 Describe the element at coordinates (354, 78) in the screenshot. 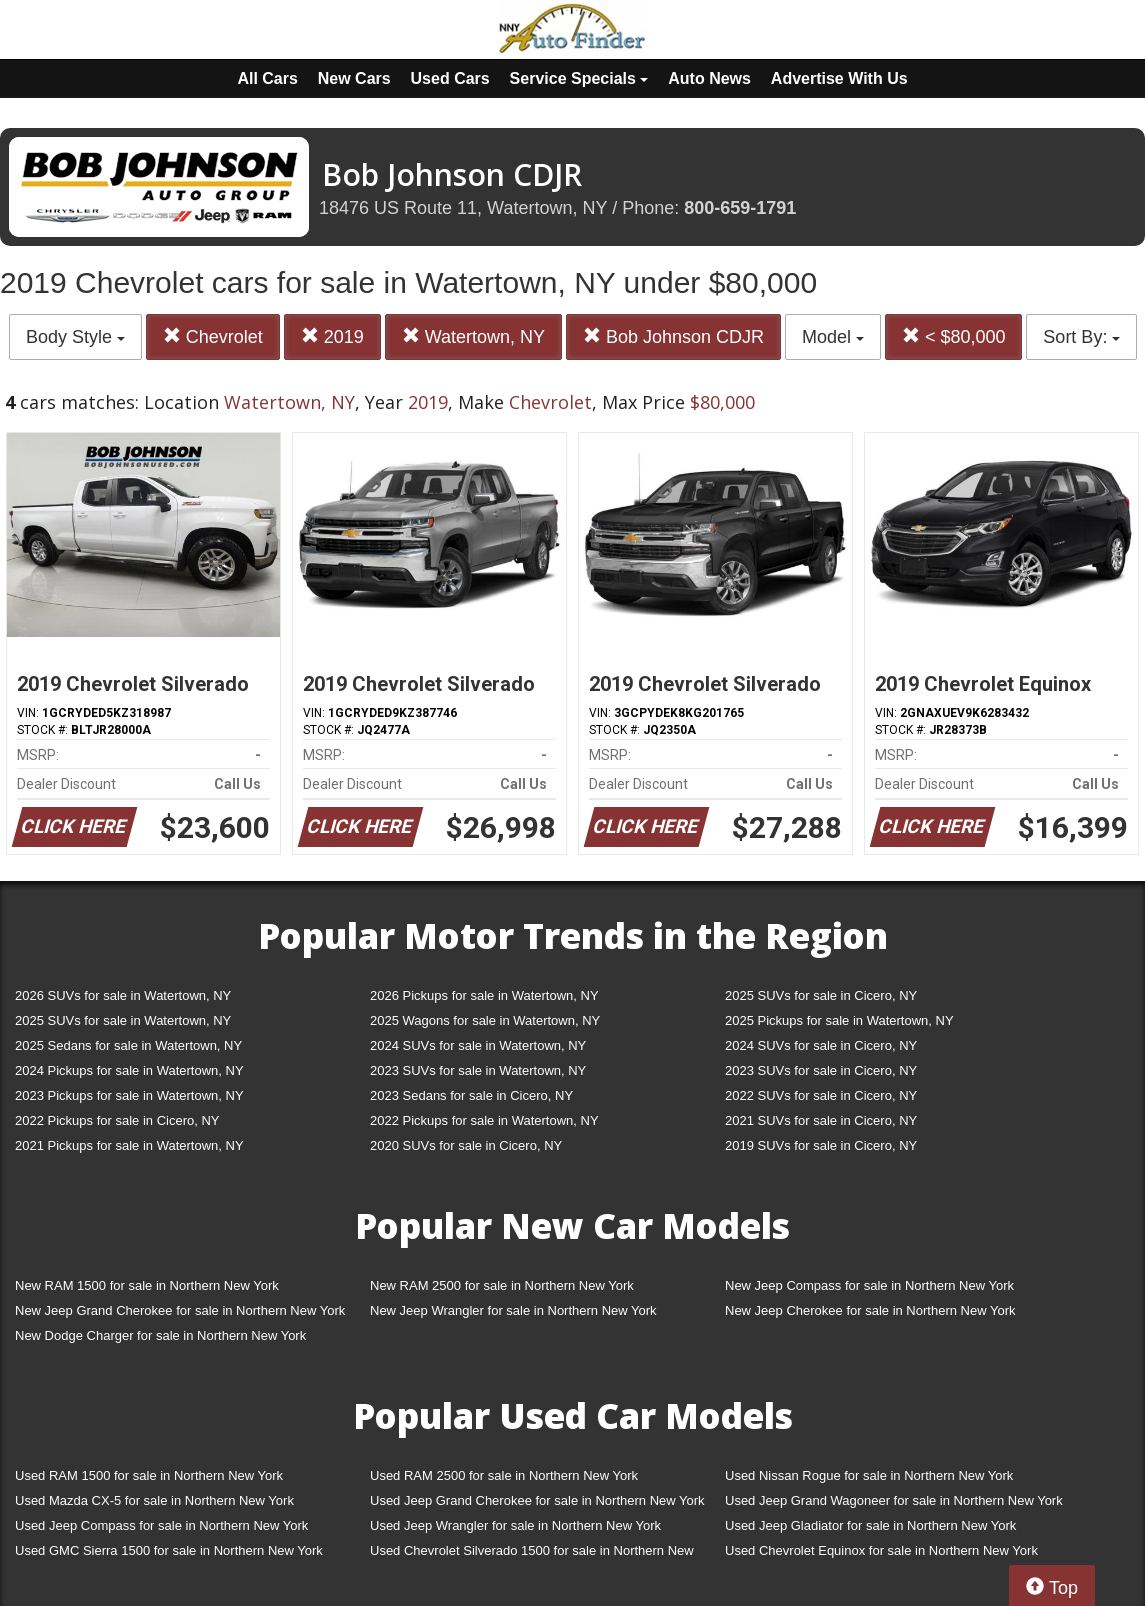

I see `New Cars` at that location.